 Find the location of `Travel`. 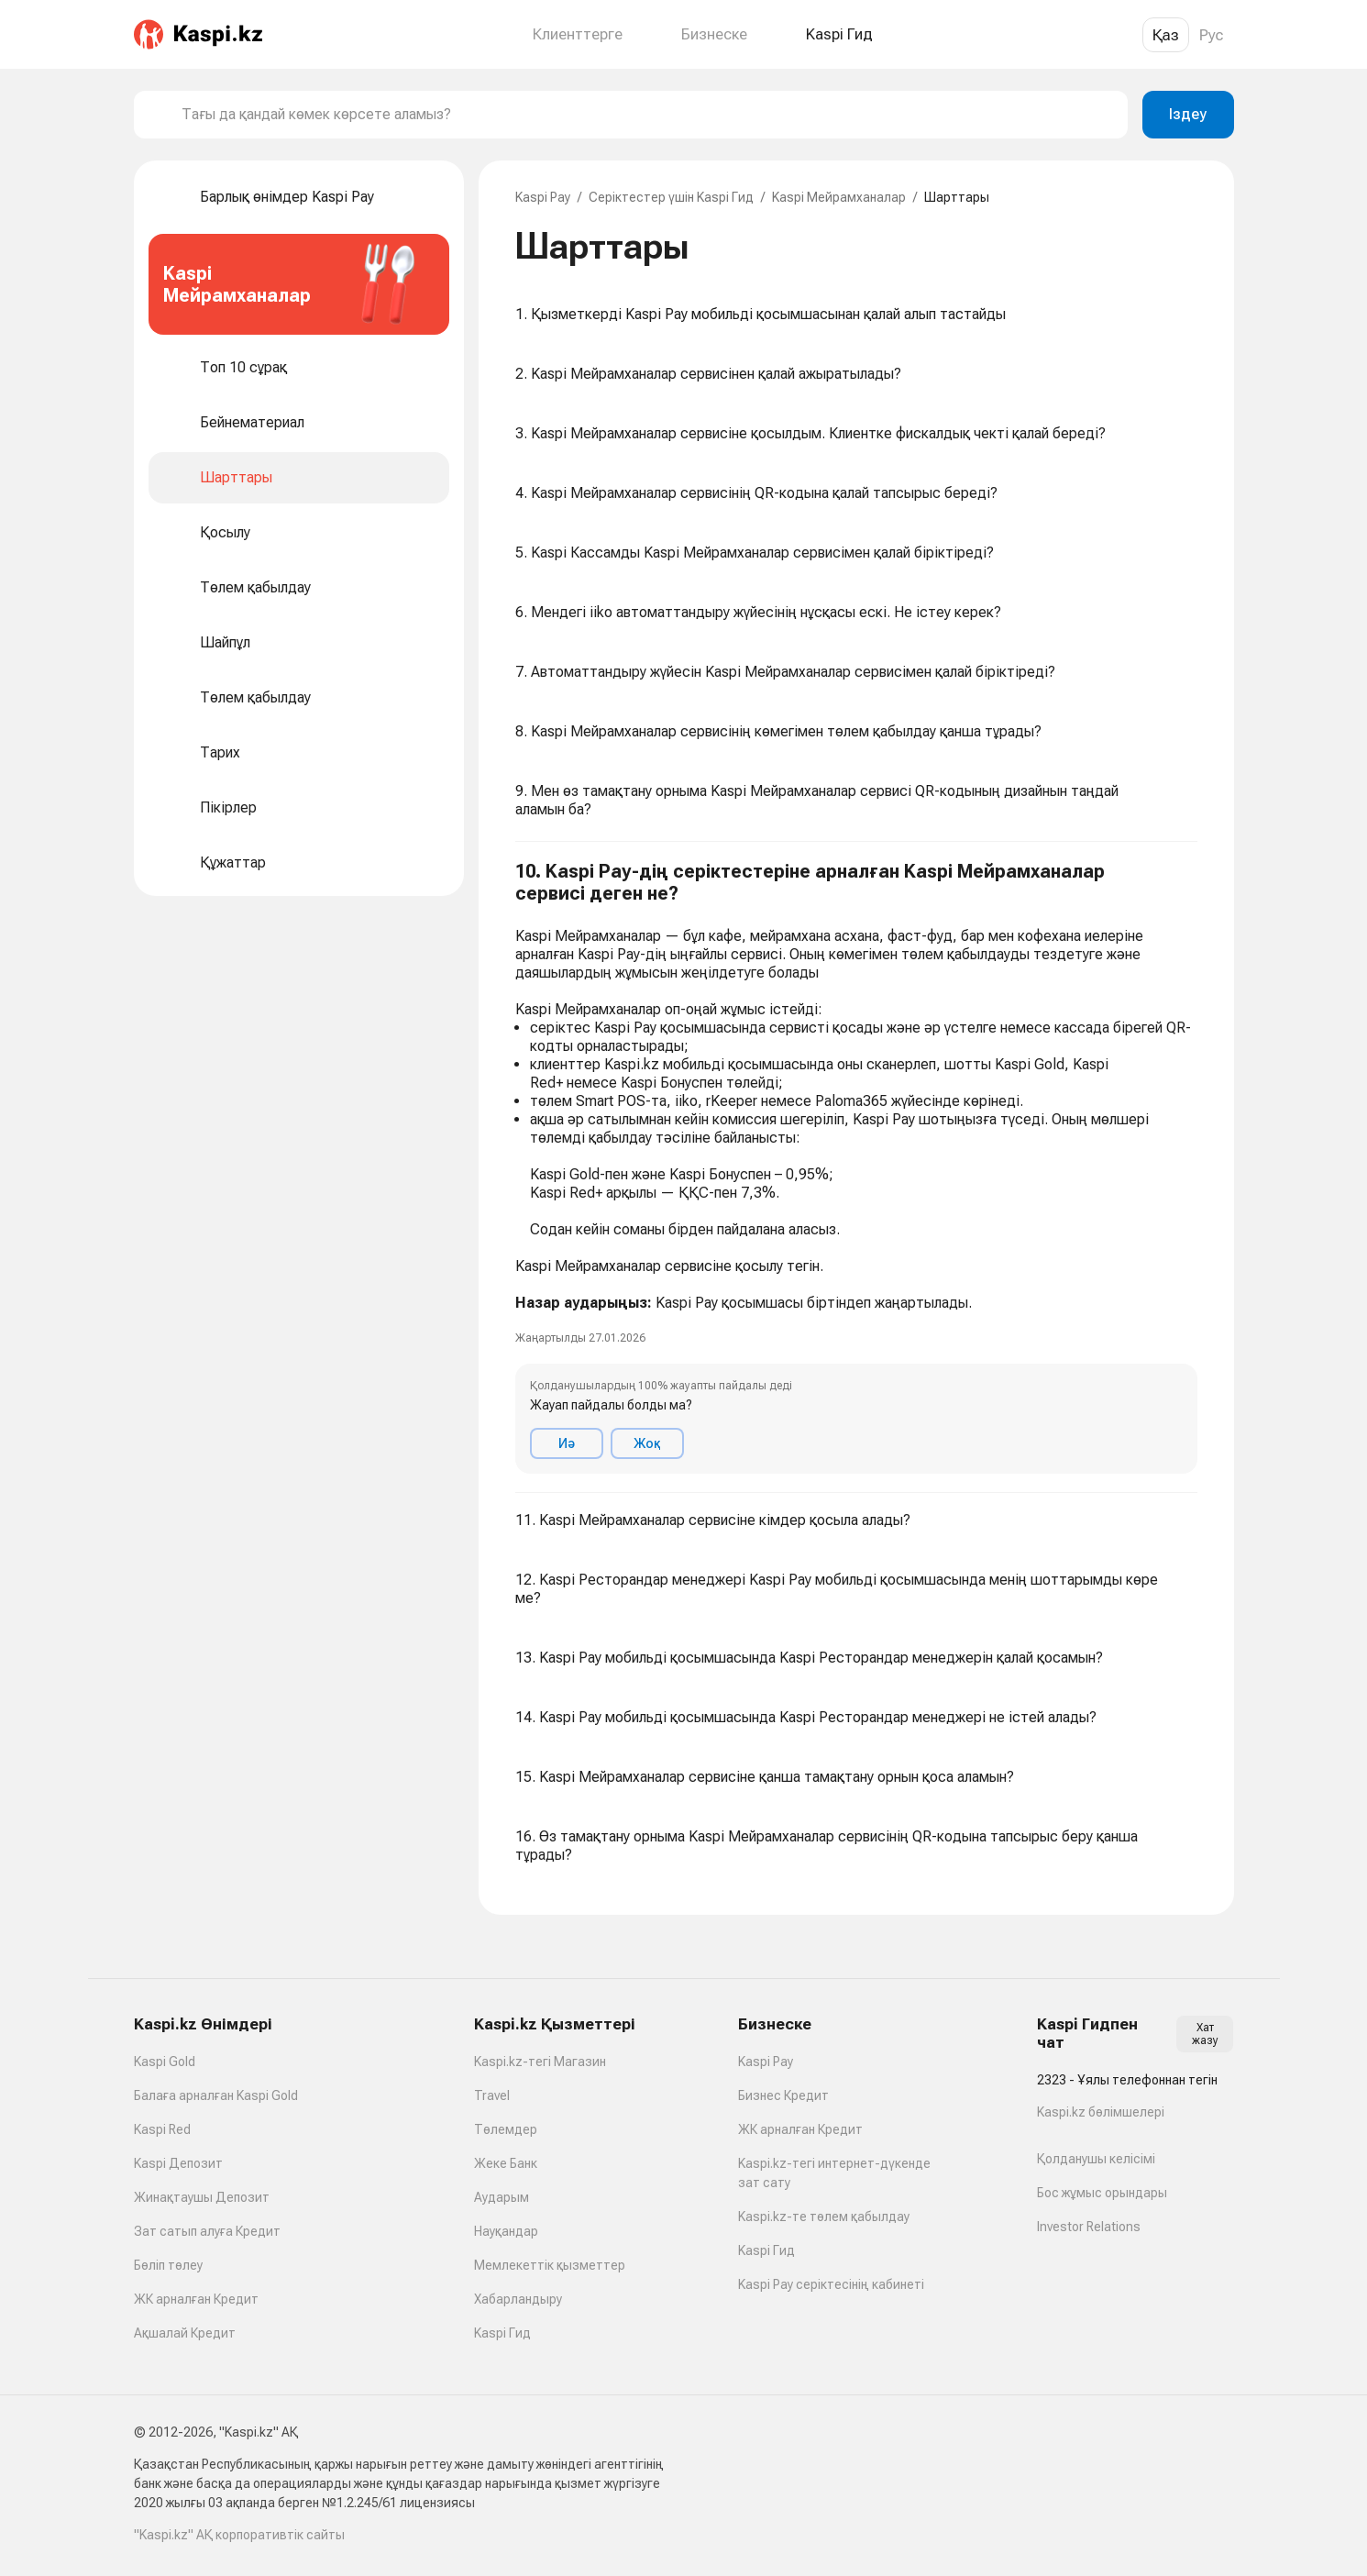

Travel is located at coordinates (492, 2095).